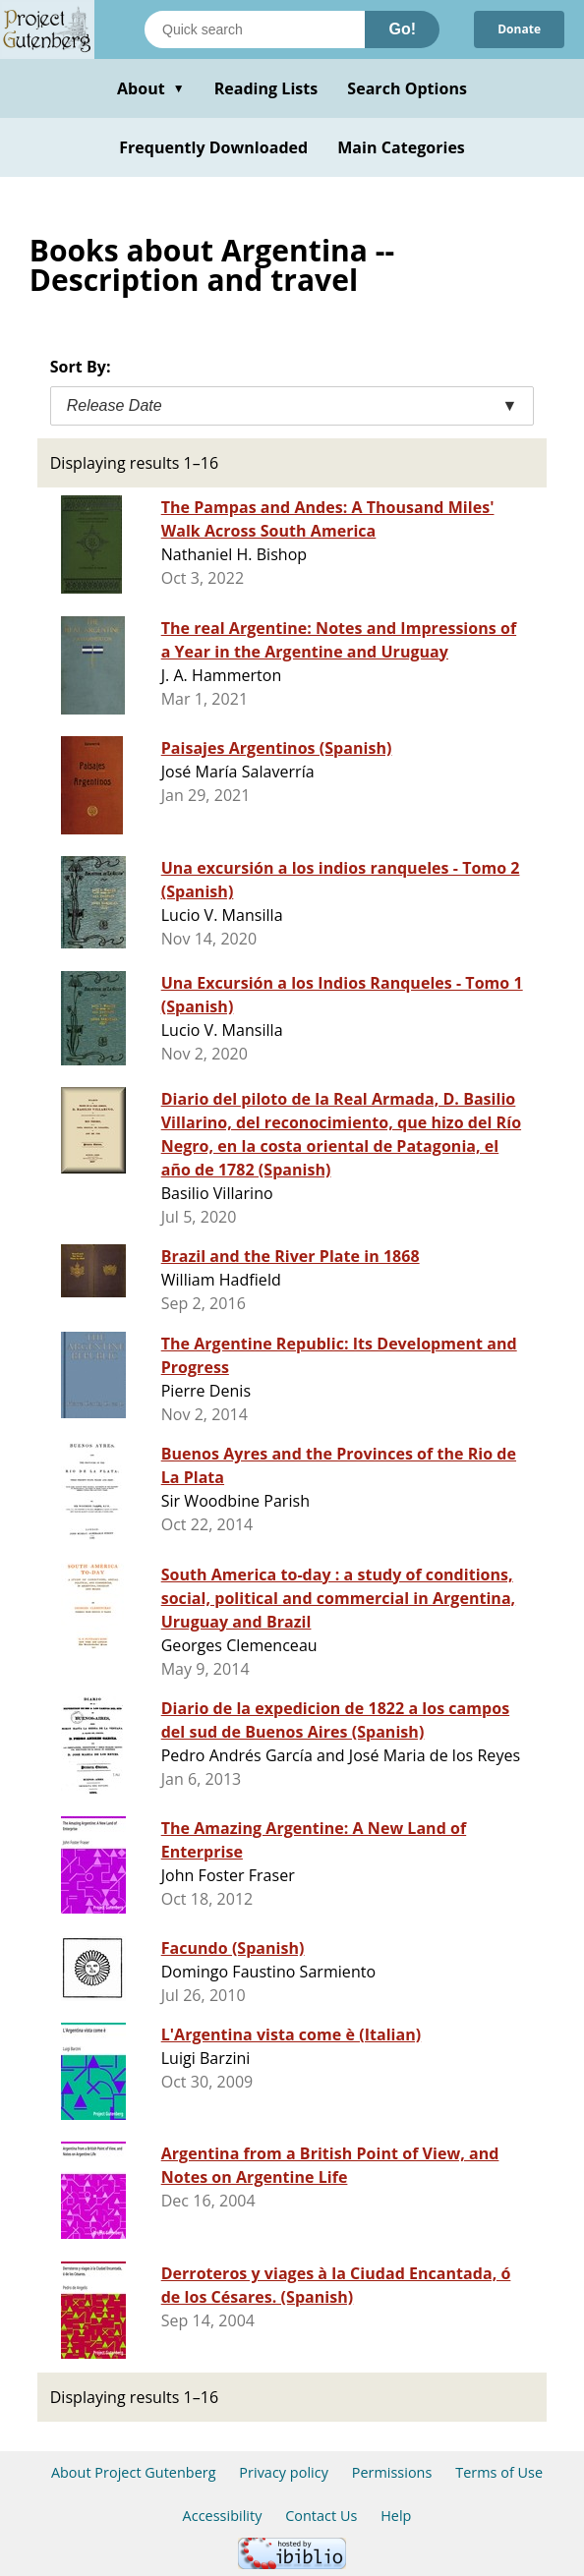  What do you see at coordinates (255, 29) in the screenshot?
I see `[Search books]` at bounding box center [255, 29].